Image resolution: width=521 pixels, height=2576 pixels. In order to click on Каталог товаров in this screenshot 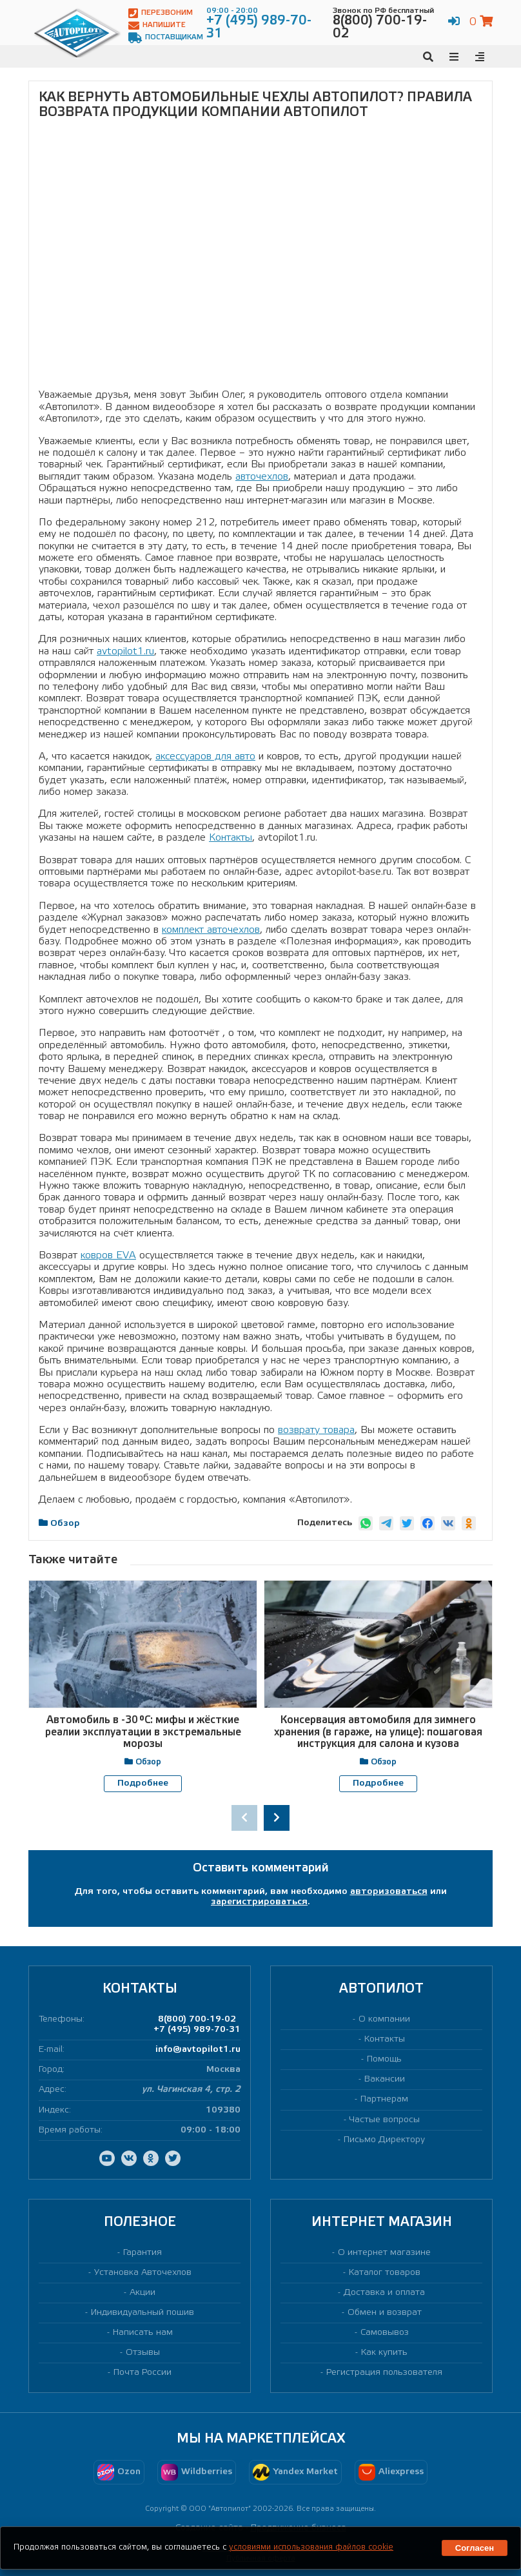, I will do `click(384, 2272)`.